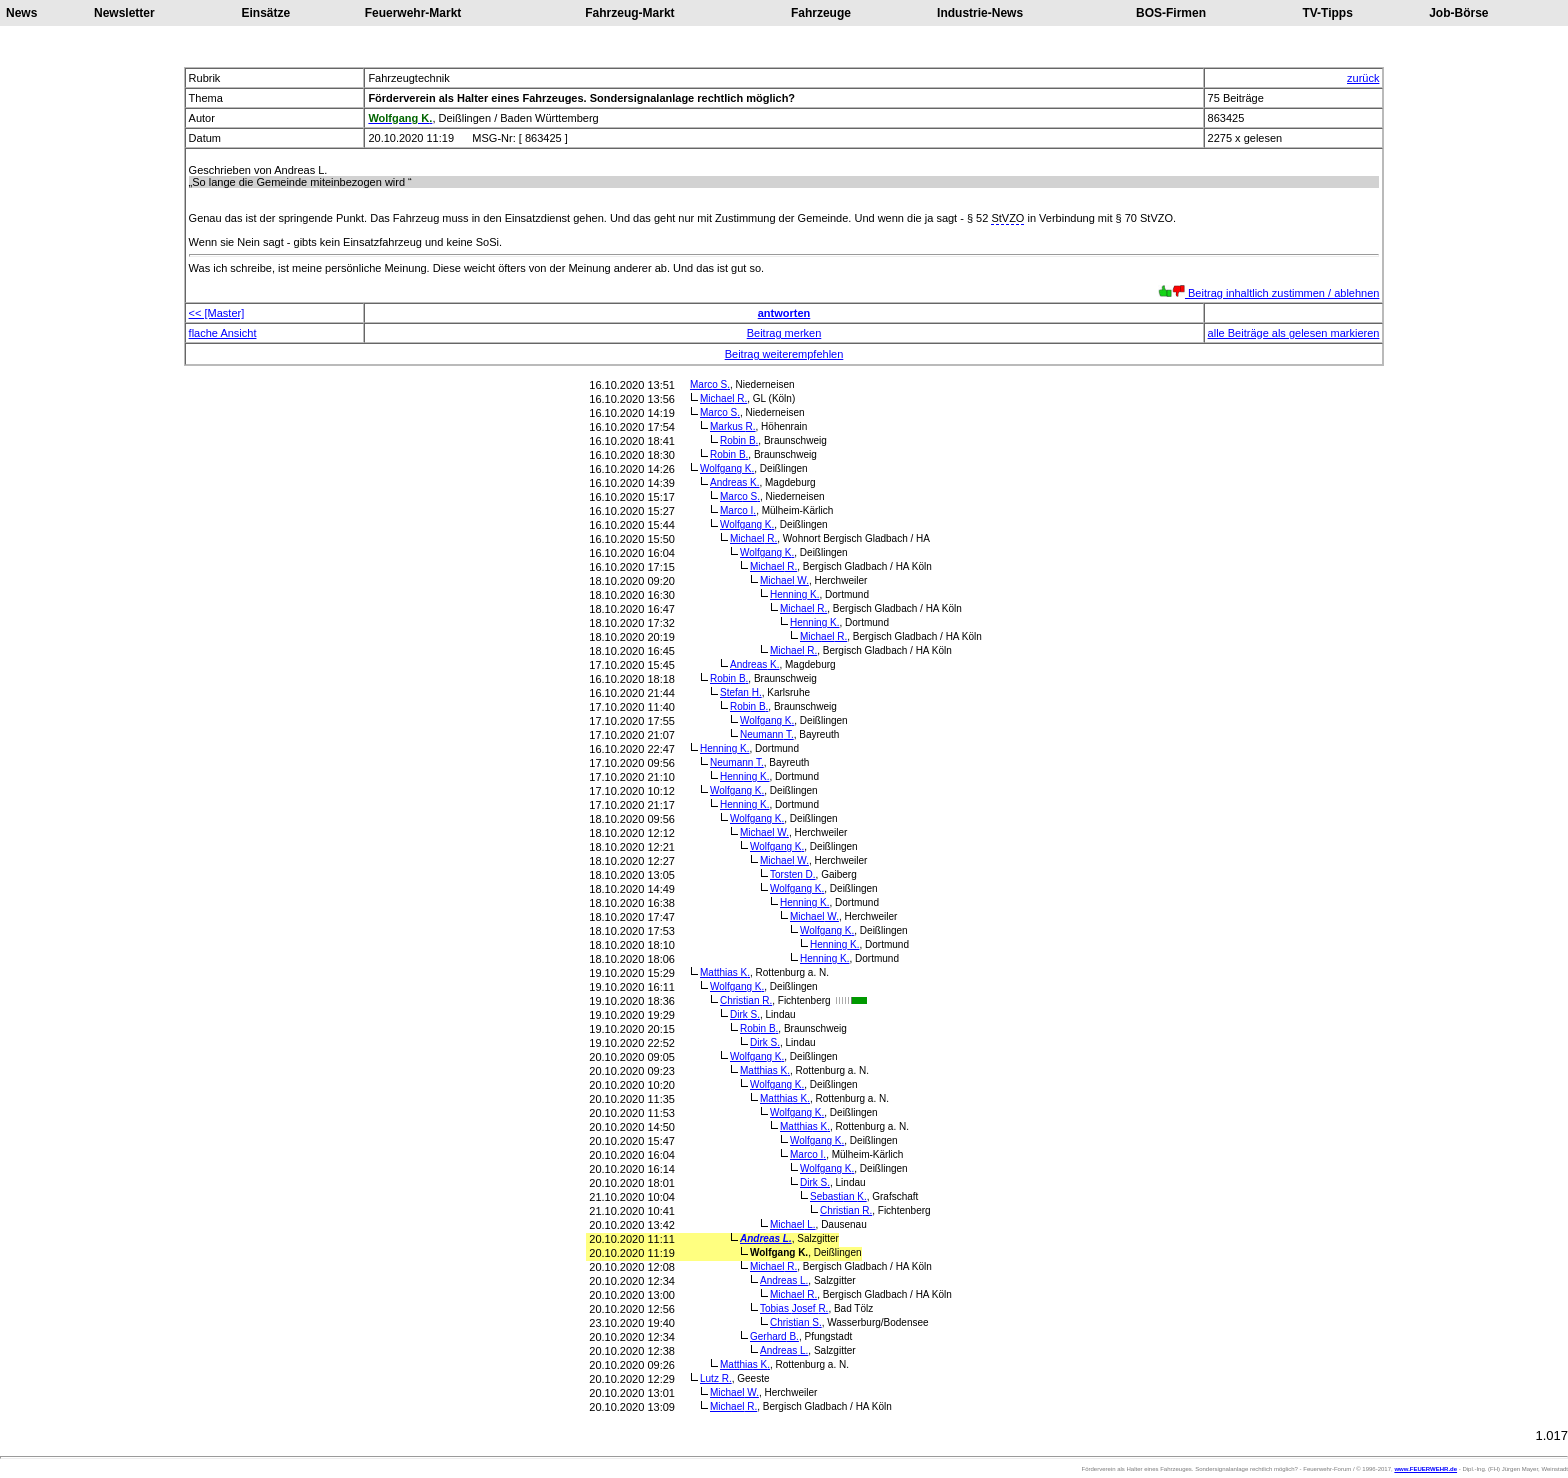 The image size is (1568, 1478). Describe the element at coordinates (629, 13) in the screenshot. I see `Fahrzeug-Markt` at that location.